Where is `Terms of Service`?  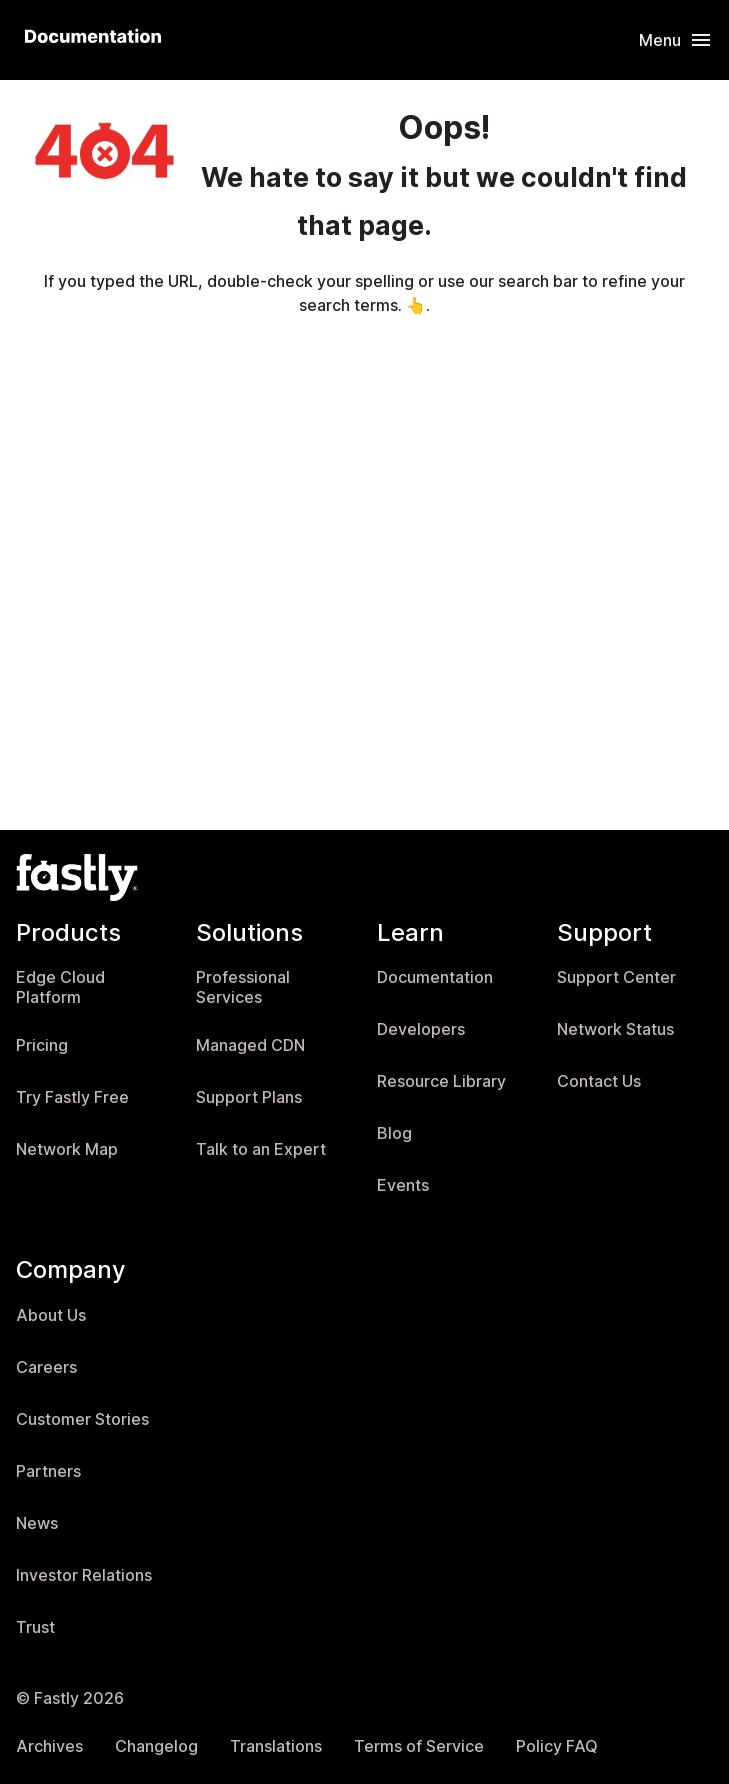 Terms of Service is located at coordinates (419, 1746).